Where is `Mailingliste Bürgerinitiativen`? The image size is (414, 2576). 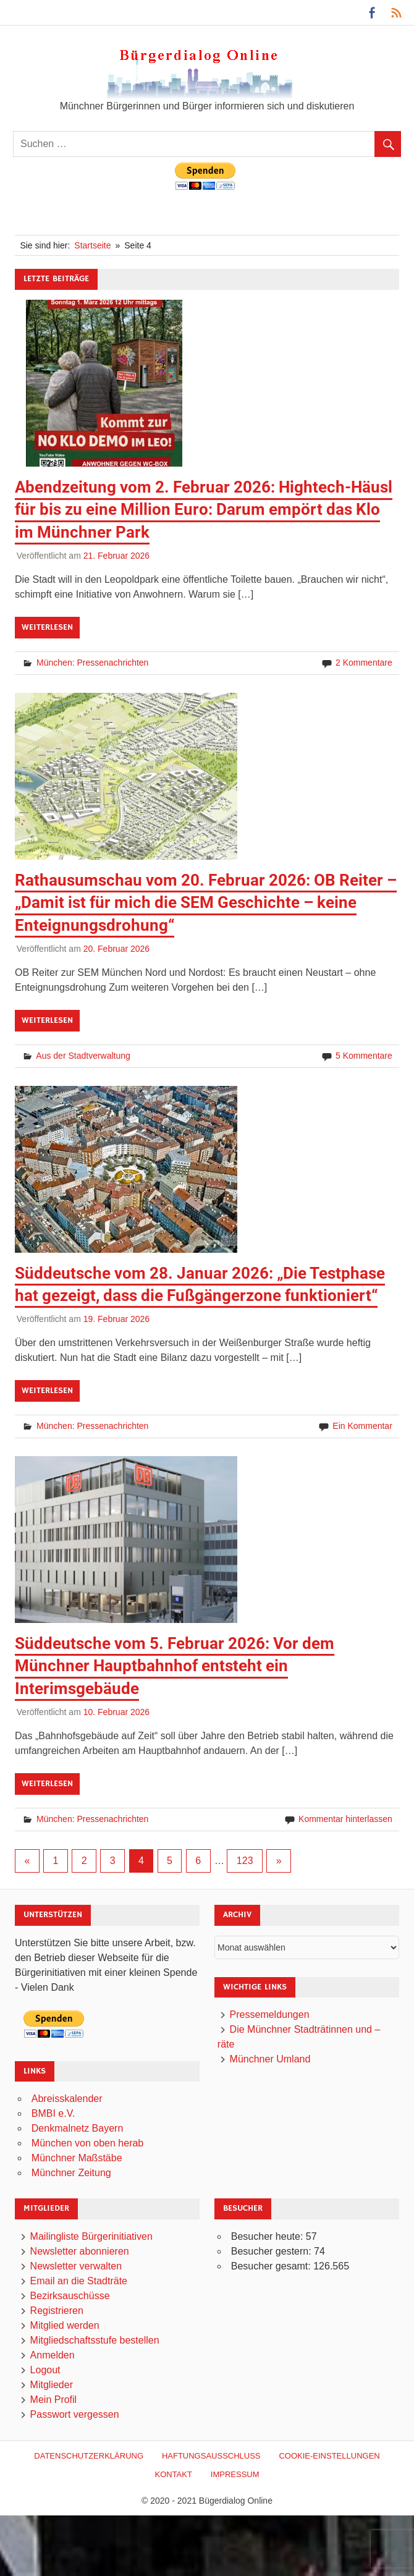
Mailingliste Bürgerinitiativen is located at coordinates (91, 2236).